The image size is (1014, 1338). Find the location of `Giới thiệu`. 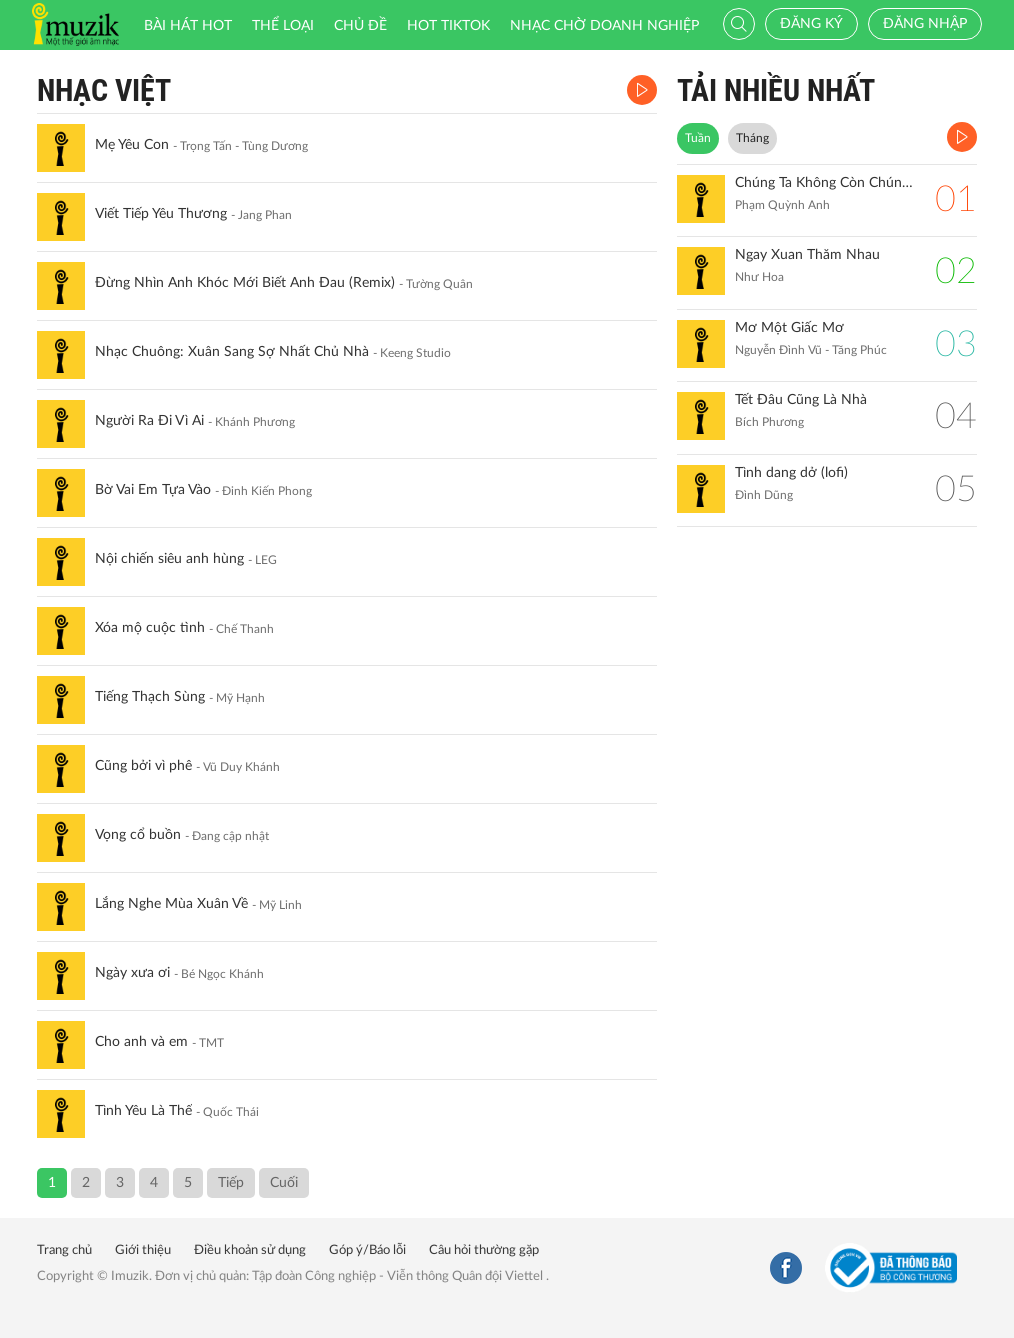

Giới thiệu is located at coordinates (143, 1250).